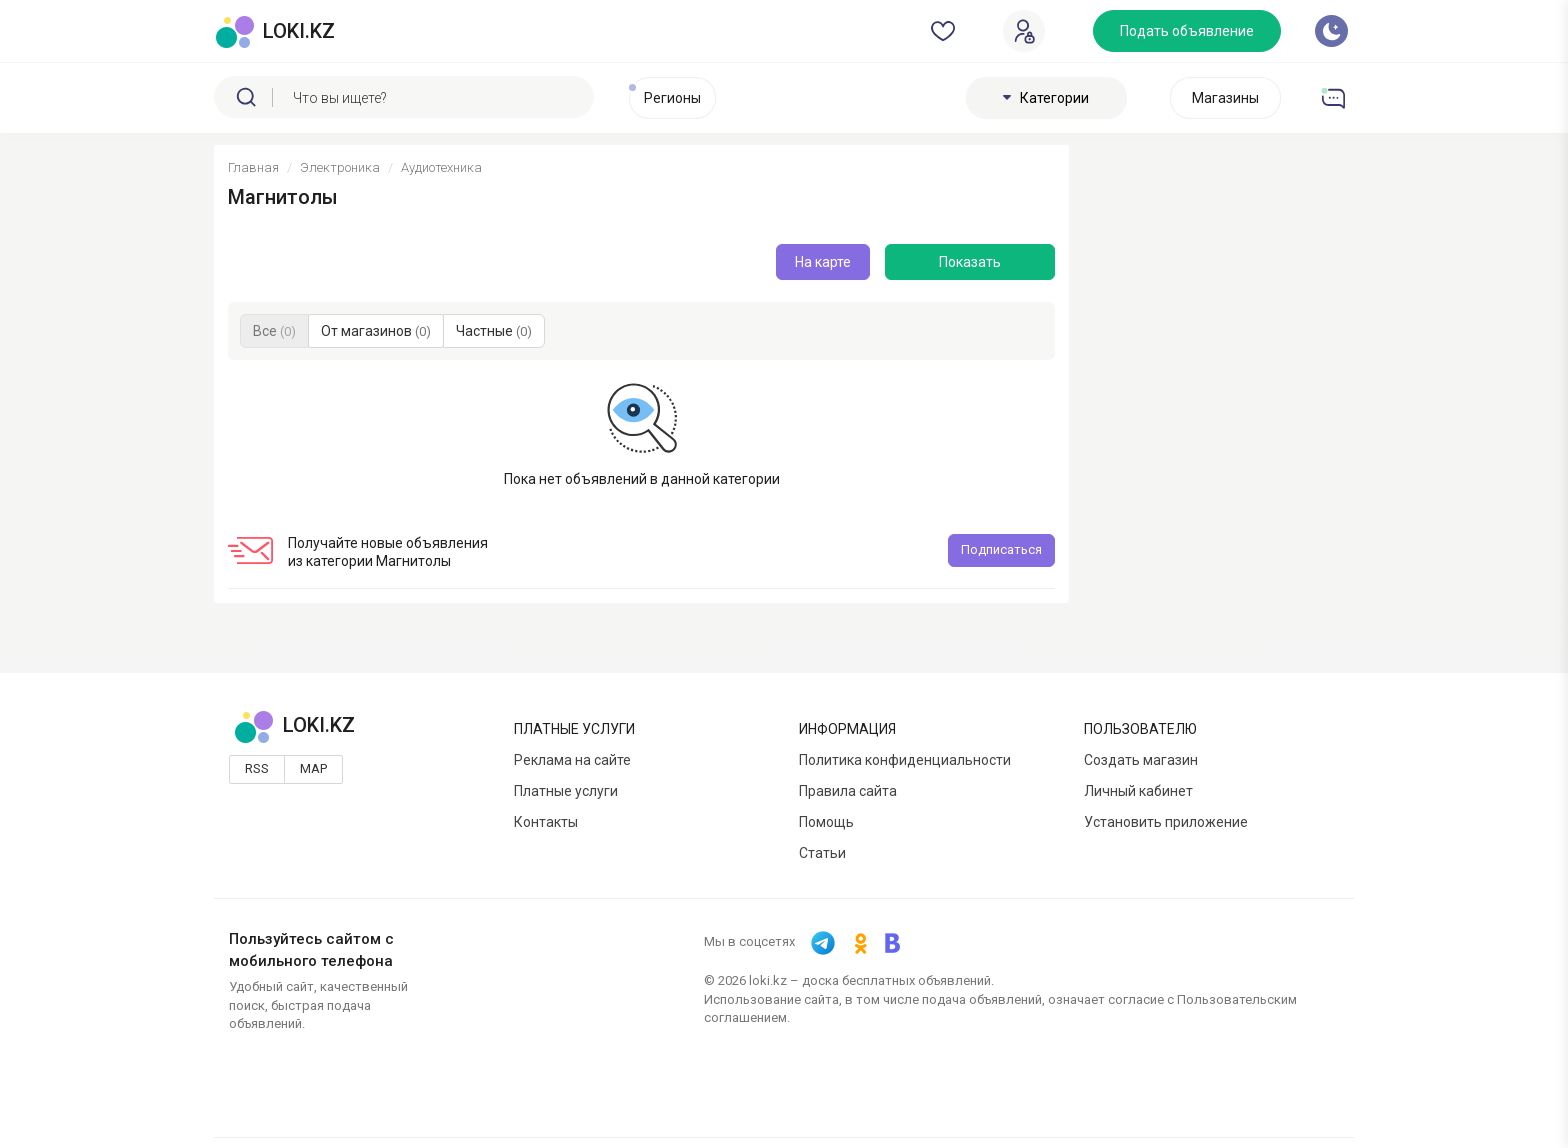 The width and height of the screenshot is (1568, 1148). What do you see at coordinates (566, 791) in the screenshot?
I see `Платные услуги` at bounding box center [566, 791].